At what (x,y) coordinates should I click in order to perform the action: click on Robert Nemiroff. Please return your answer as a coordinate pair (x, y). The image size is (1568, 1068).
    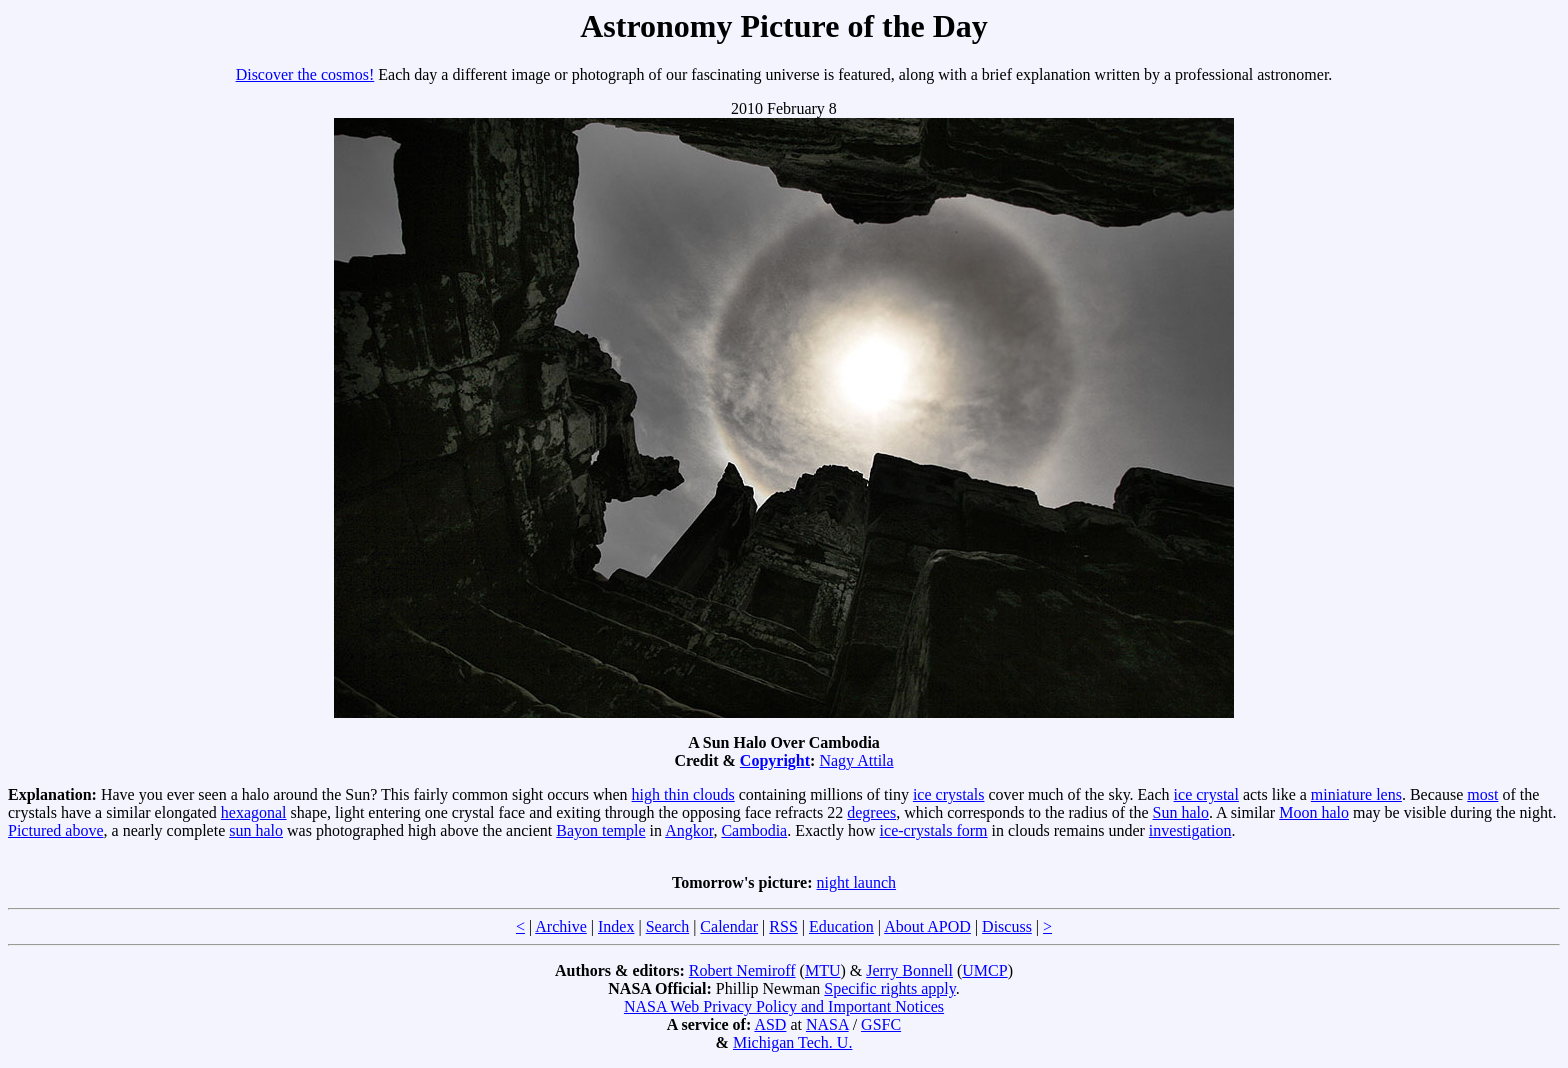
    Looking at the image, I should click on (742, 970).